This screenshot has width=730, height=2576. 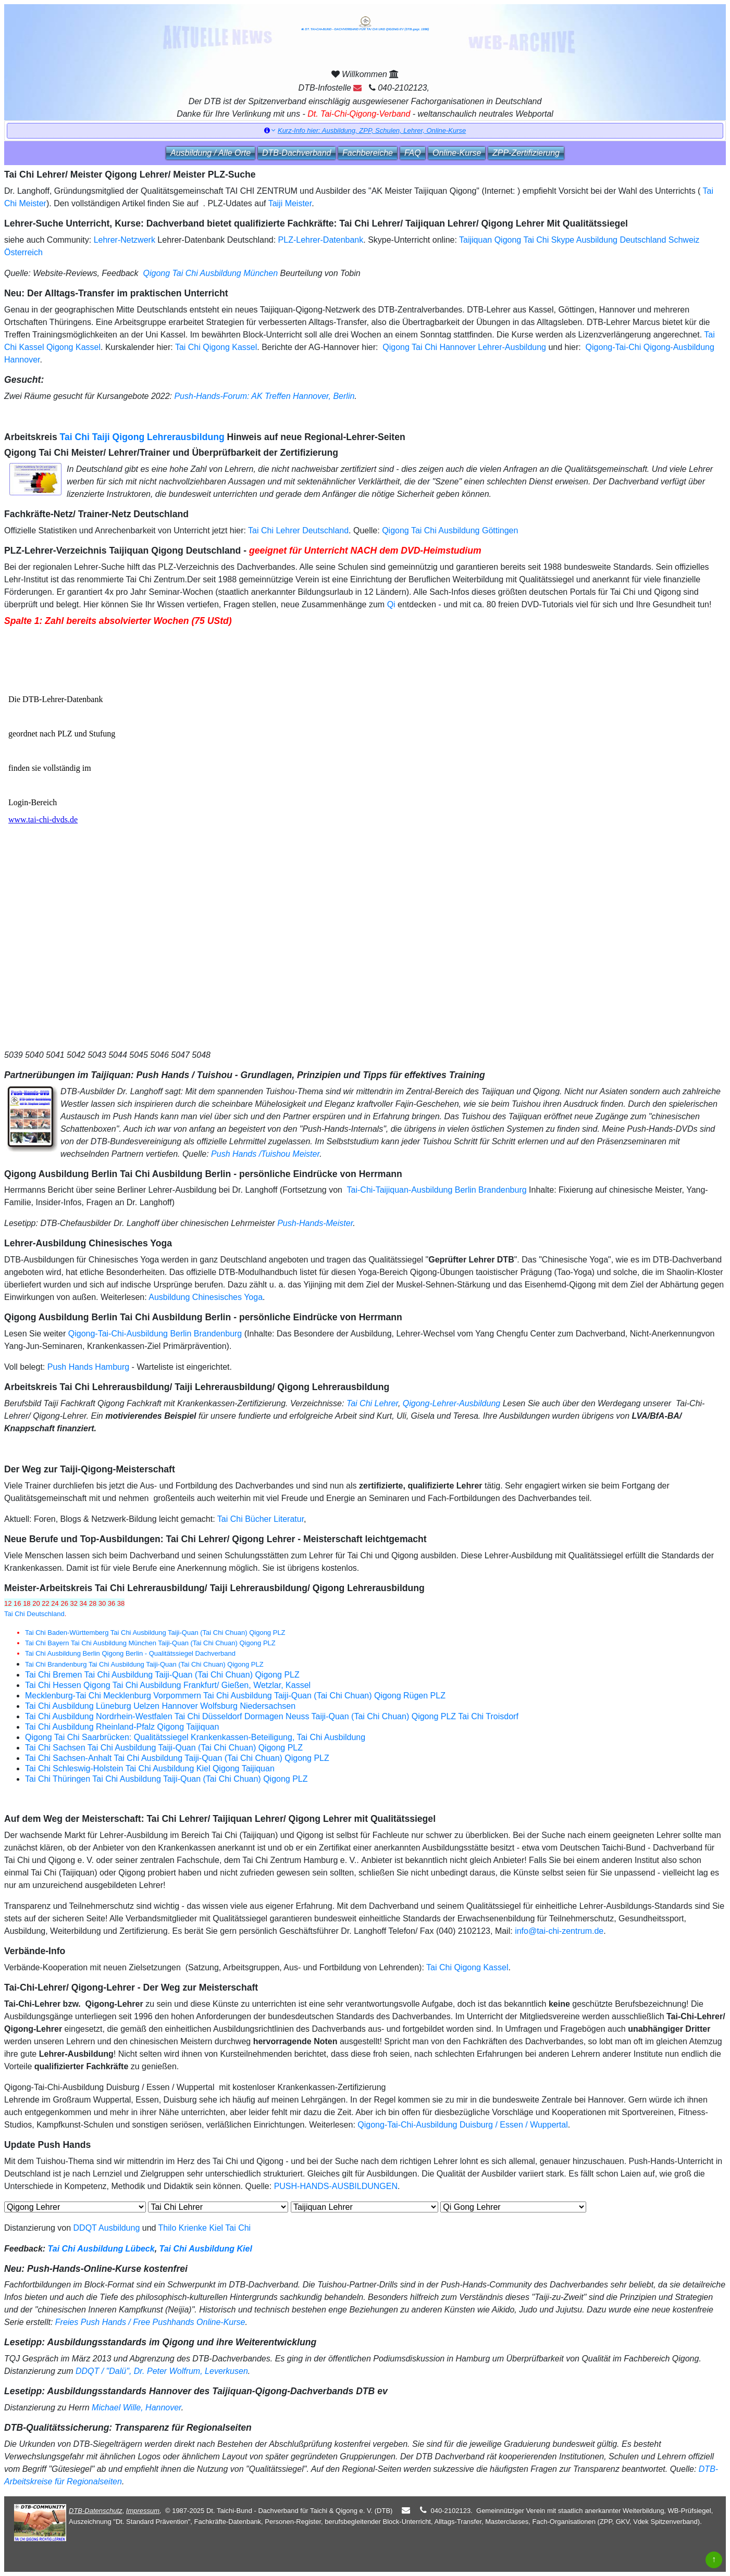 I want to click on Tai Chi Lehrer, so click(x=372, y=1403).